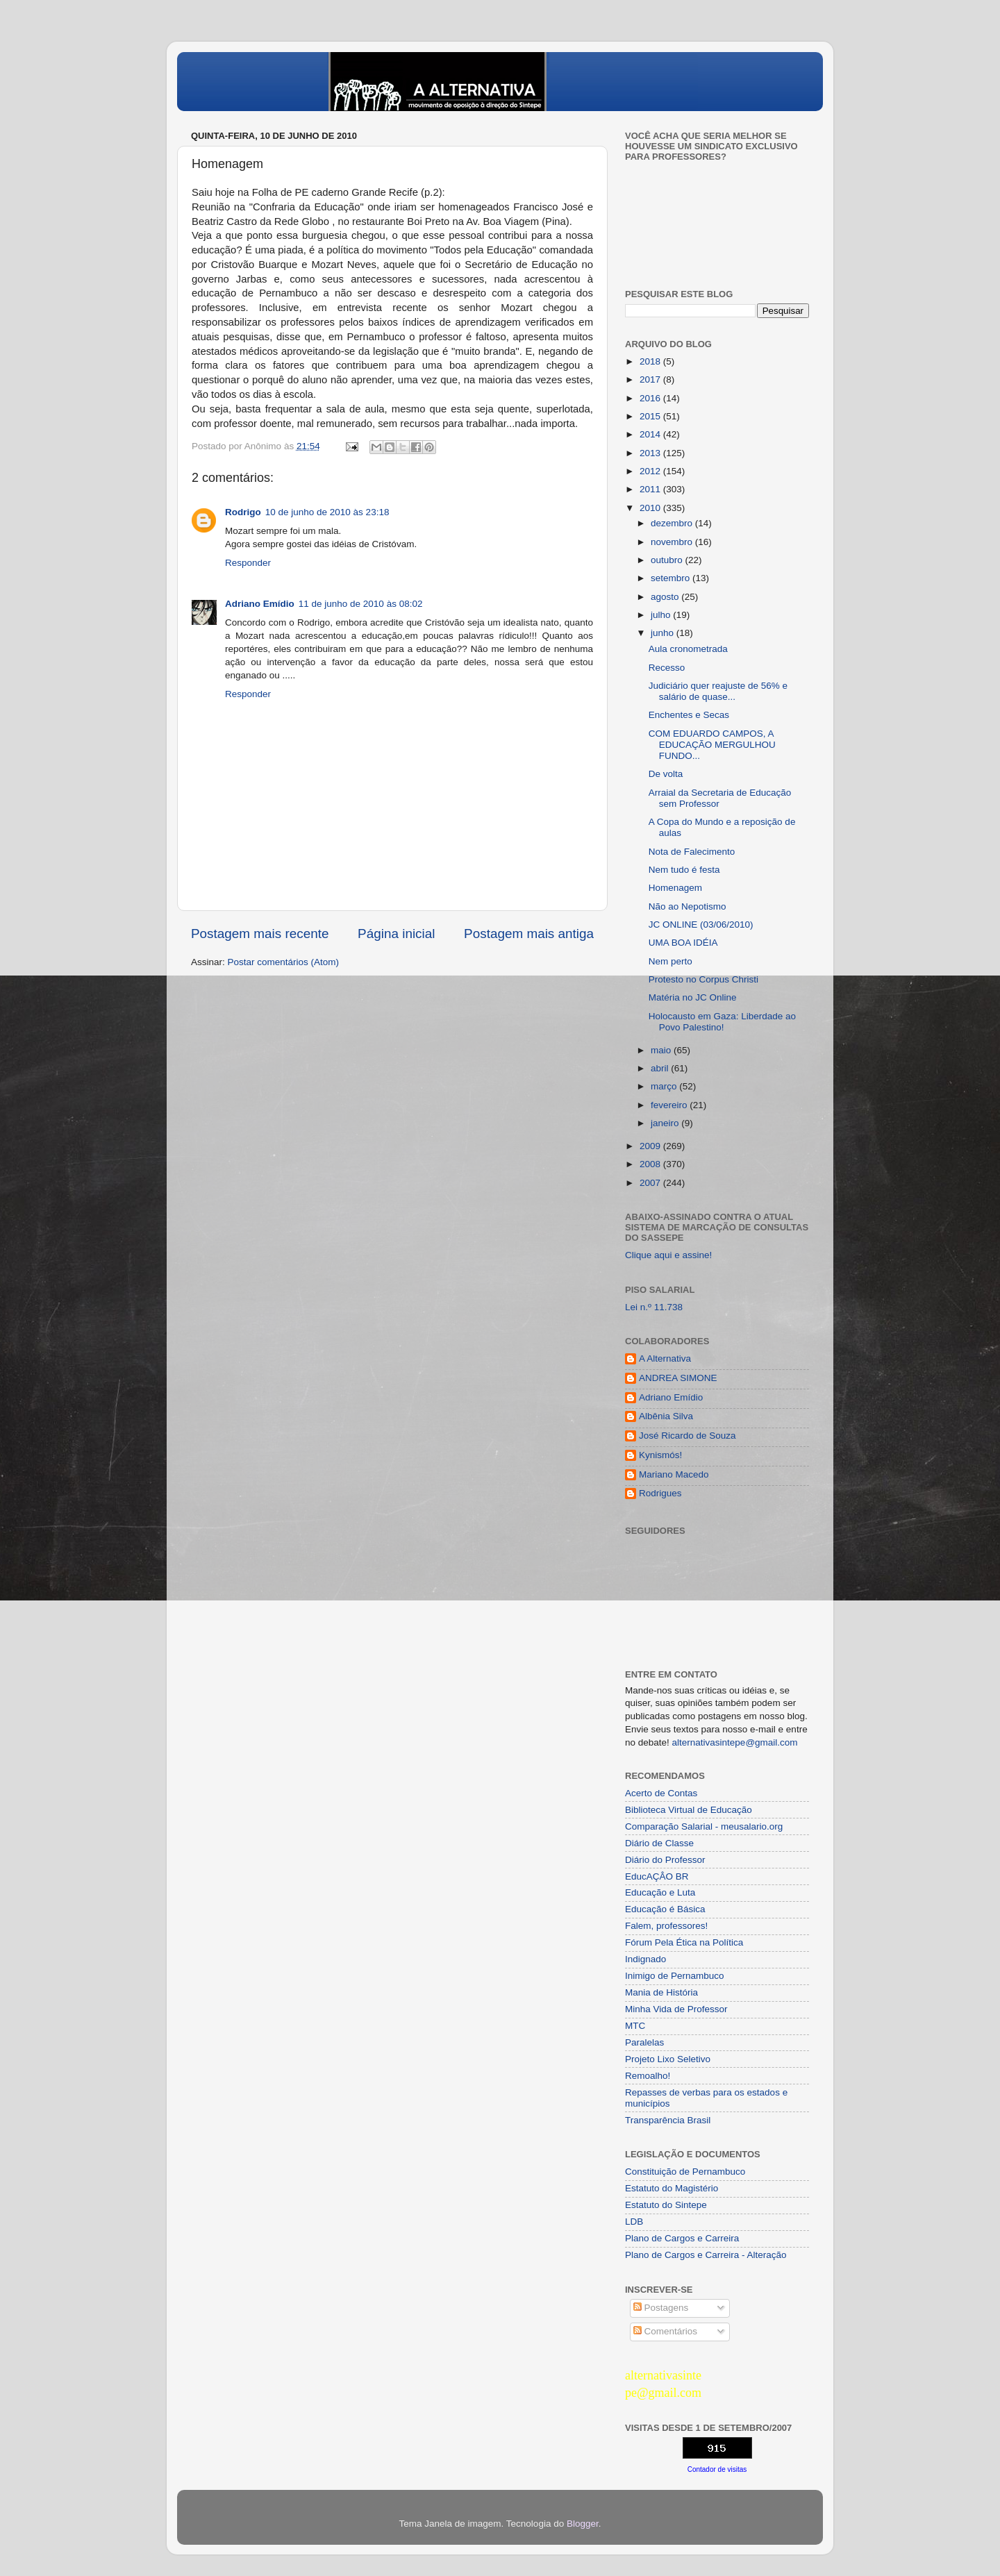 Image resolution: width=1000 pixels, height=2576 pixels. Describe the element at coordinates (666, 1123) in the screenshot. I see `janeiro` at that location.